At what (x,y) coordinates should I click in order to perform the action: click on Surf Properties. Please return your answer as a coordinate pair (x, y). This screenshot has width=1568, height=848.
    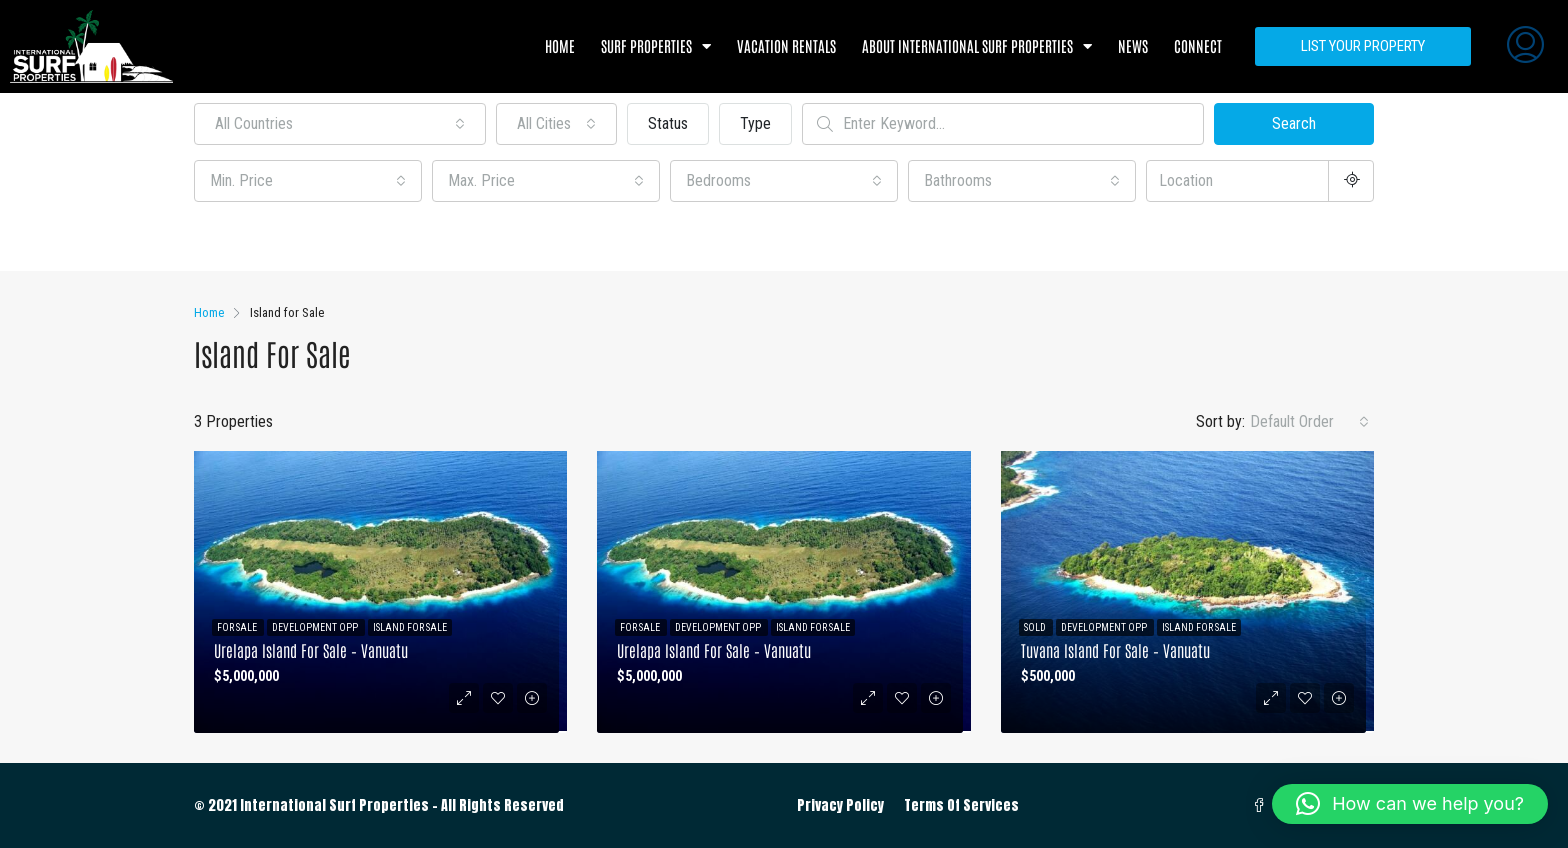
    Looking at the image, I should click on (656, 46).